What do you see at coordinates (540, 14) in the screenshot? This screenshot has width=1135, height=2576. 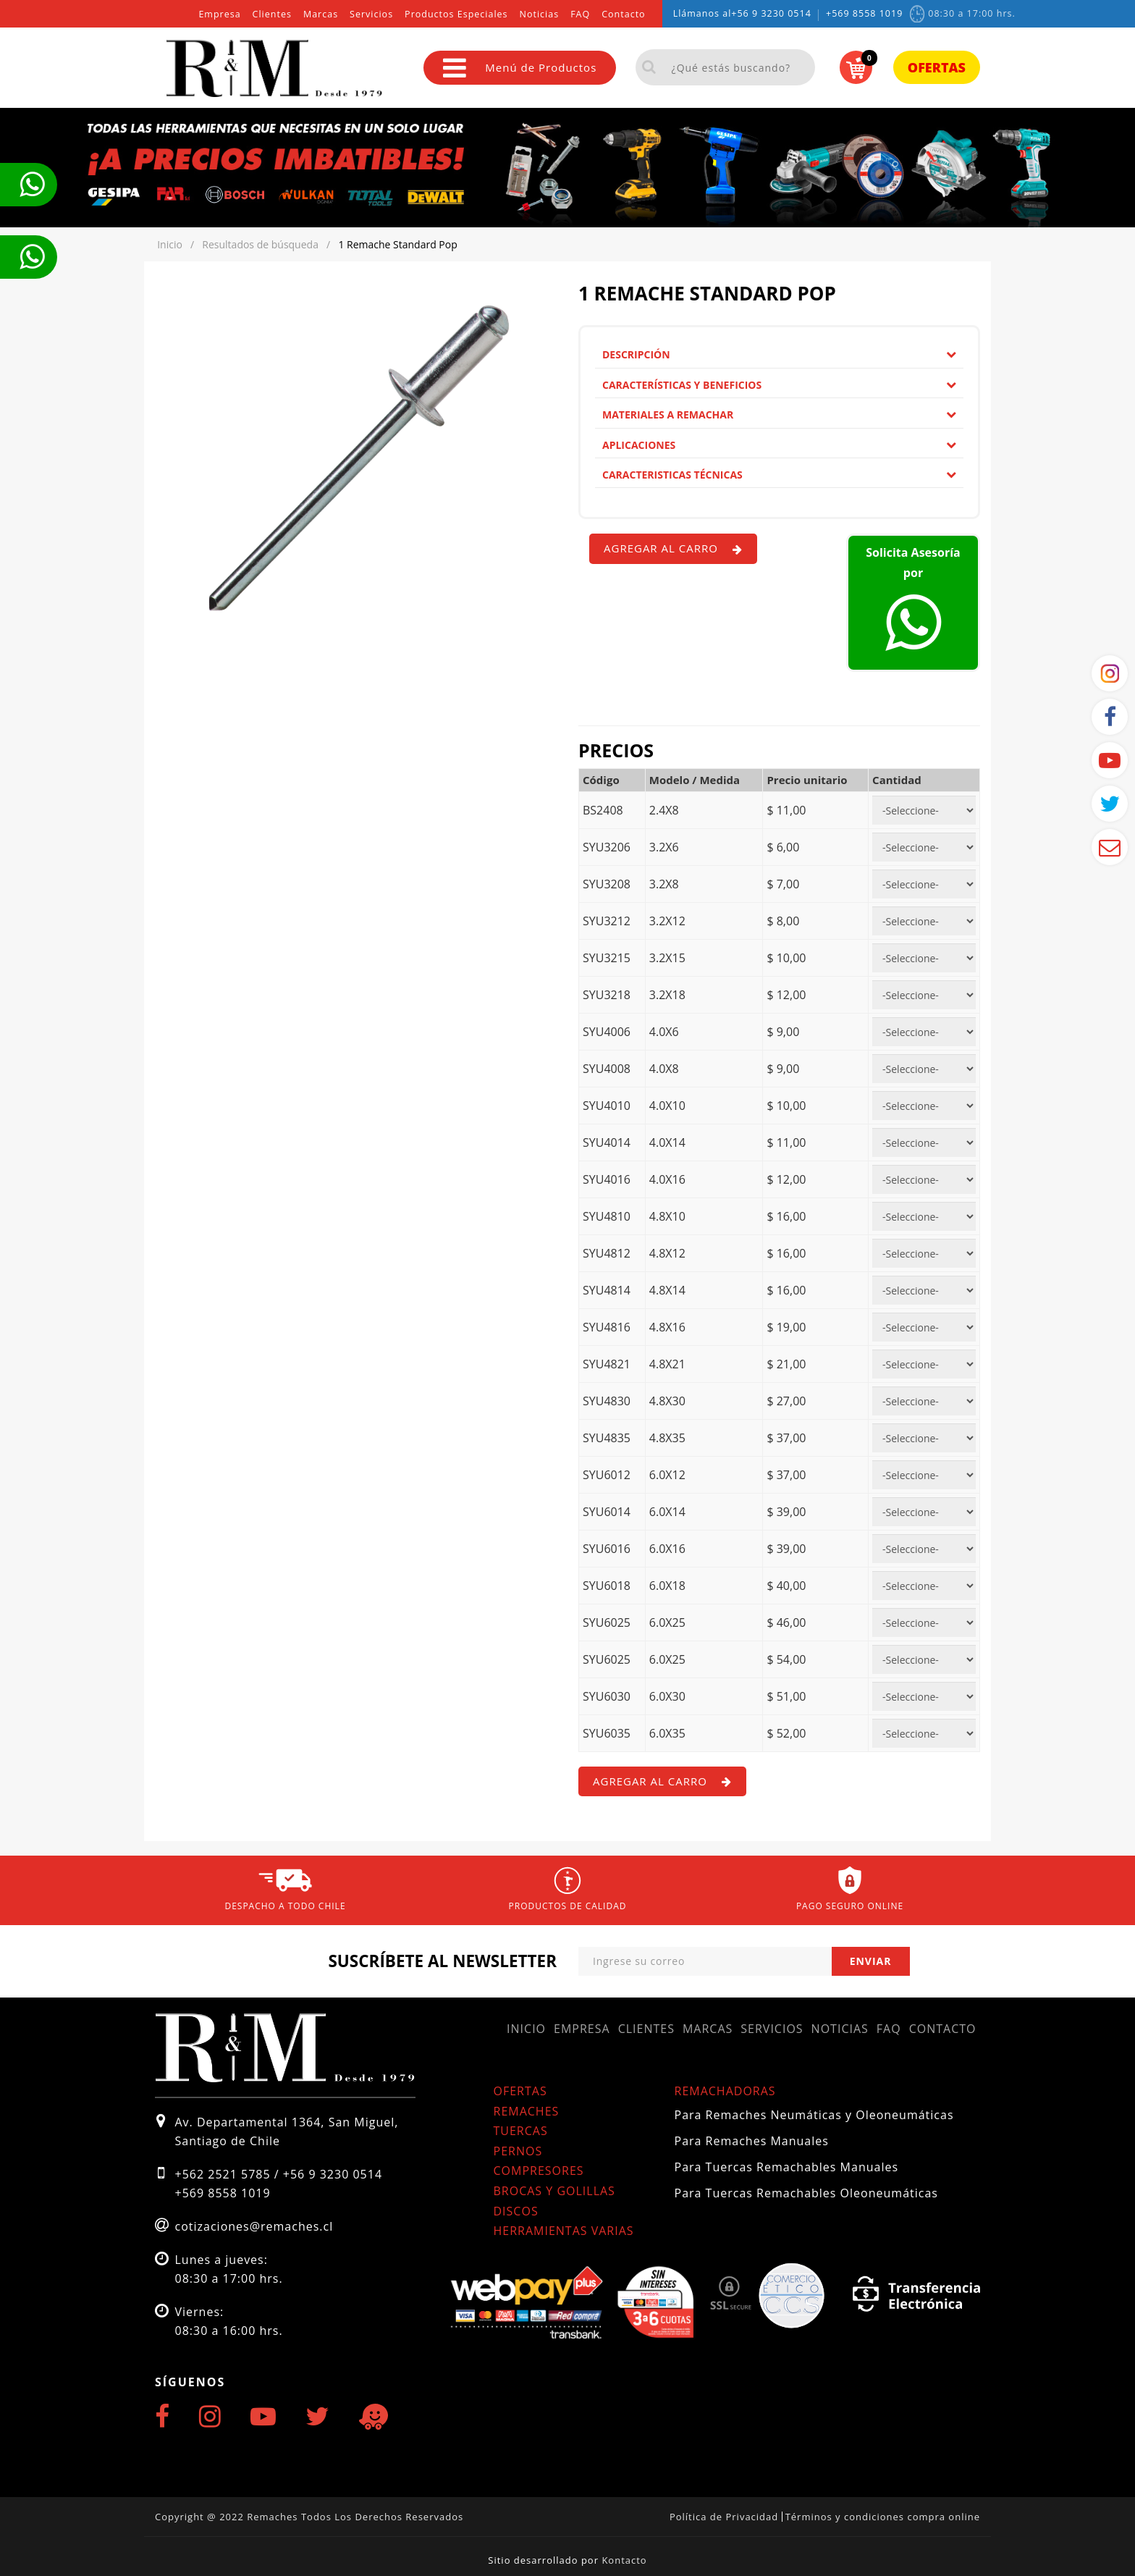 I see `Noticias` at bounding box center [540, 14].